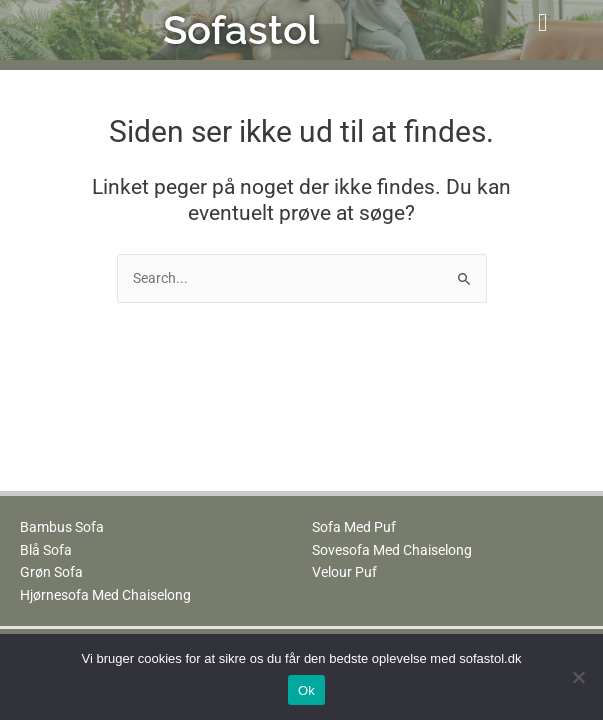 This screenshot has height=720, width=603. Describe the element at coordinates (62, 527) in the screenshot. I see `Bambus Sofa` at that location.